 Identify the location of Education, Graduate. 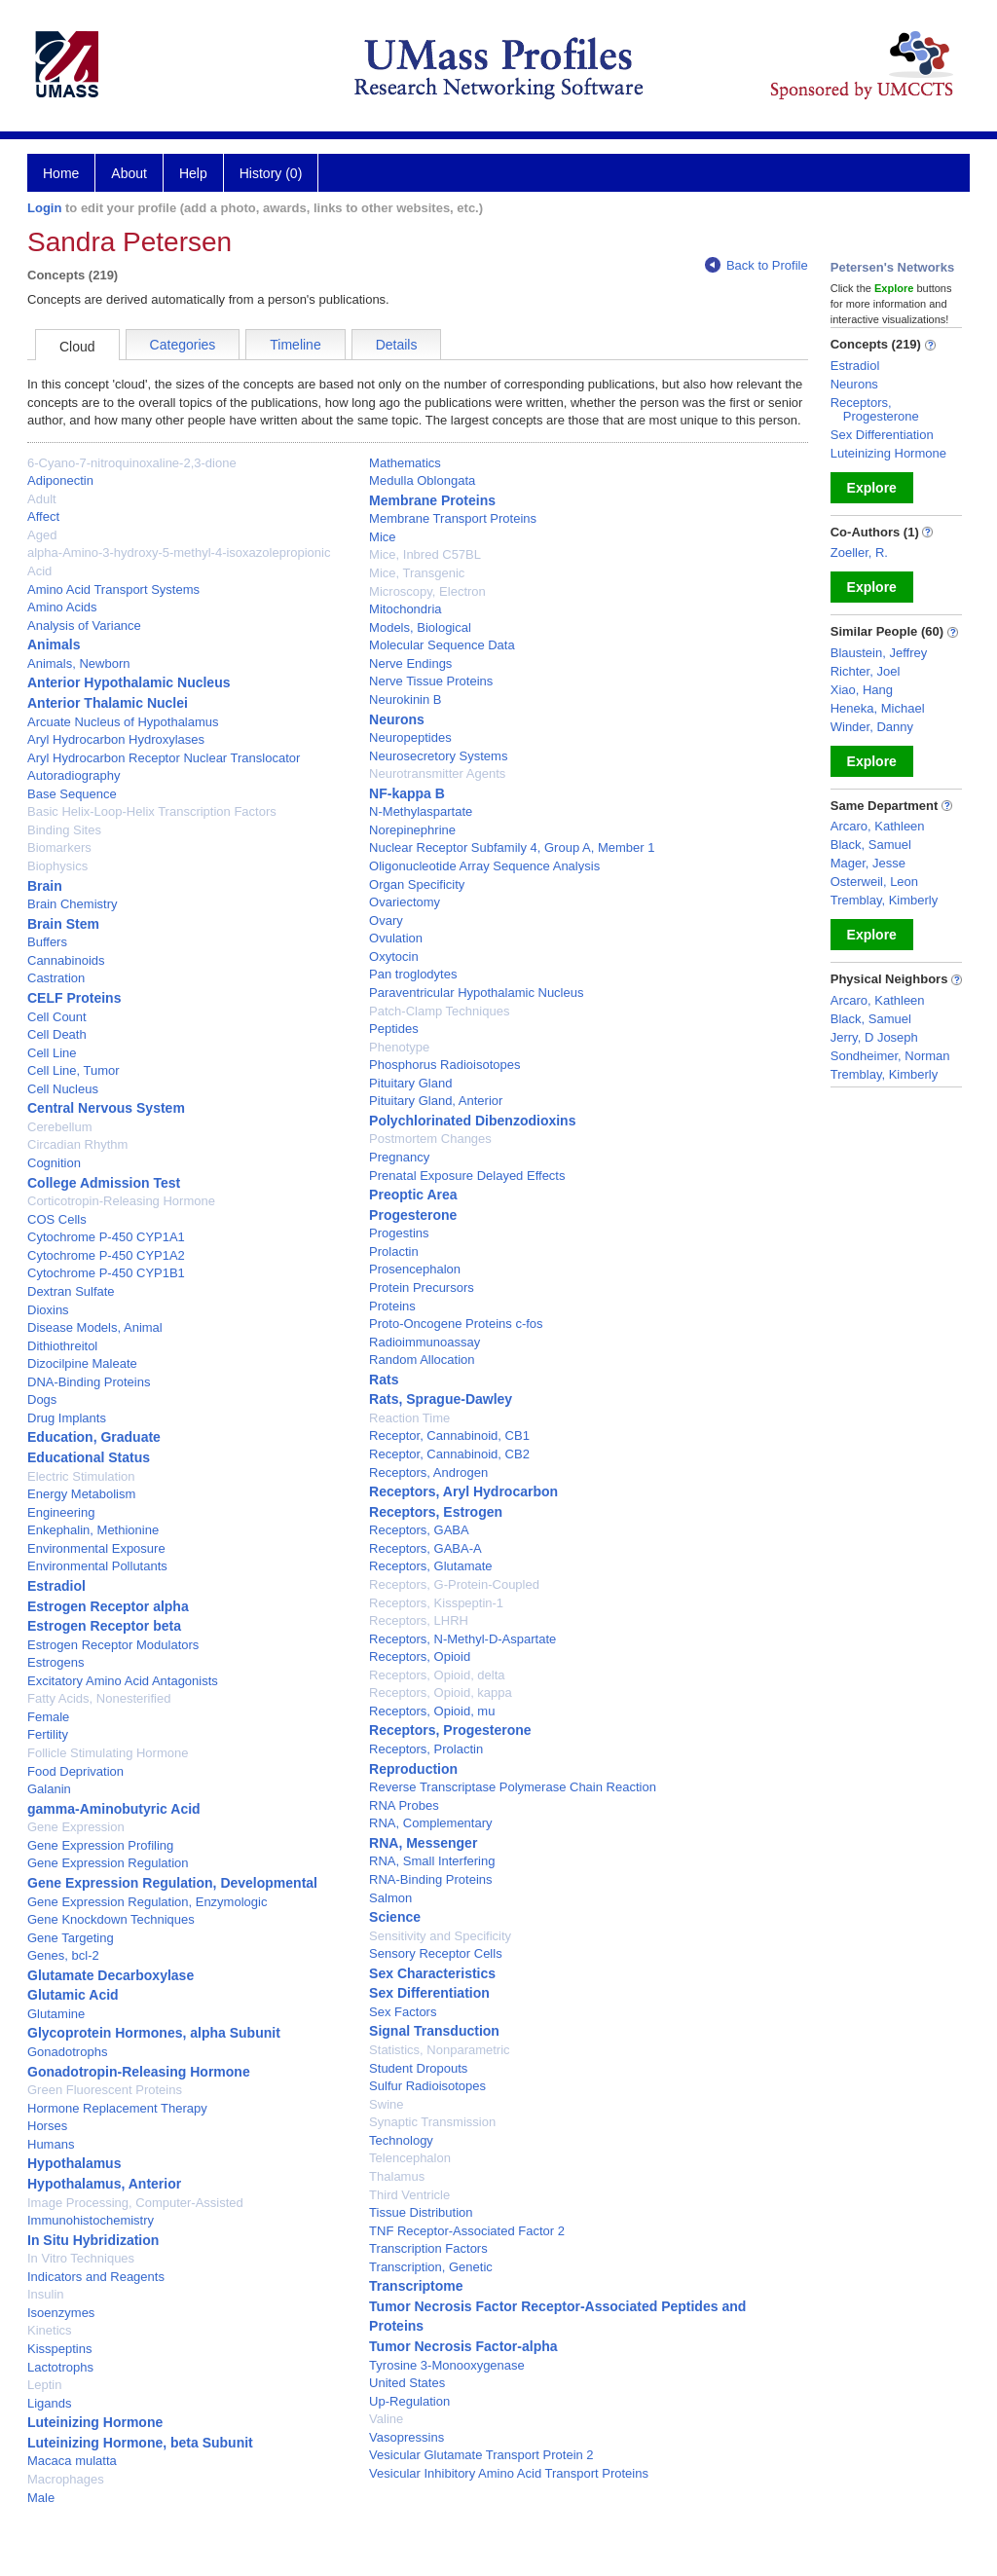
(94, 1437).